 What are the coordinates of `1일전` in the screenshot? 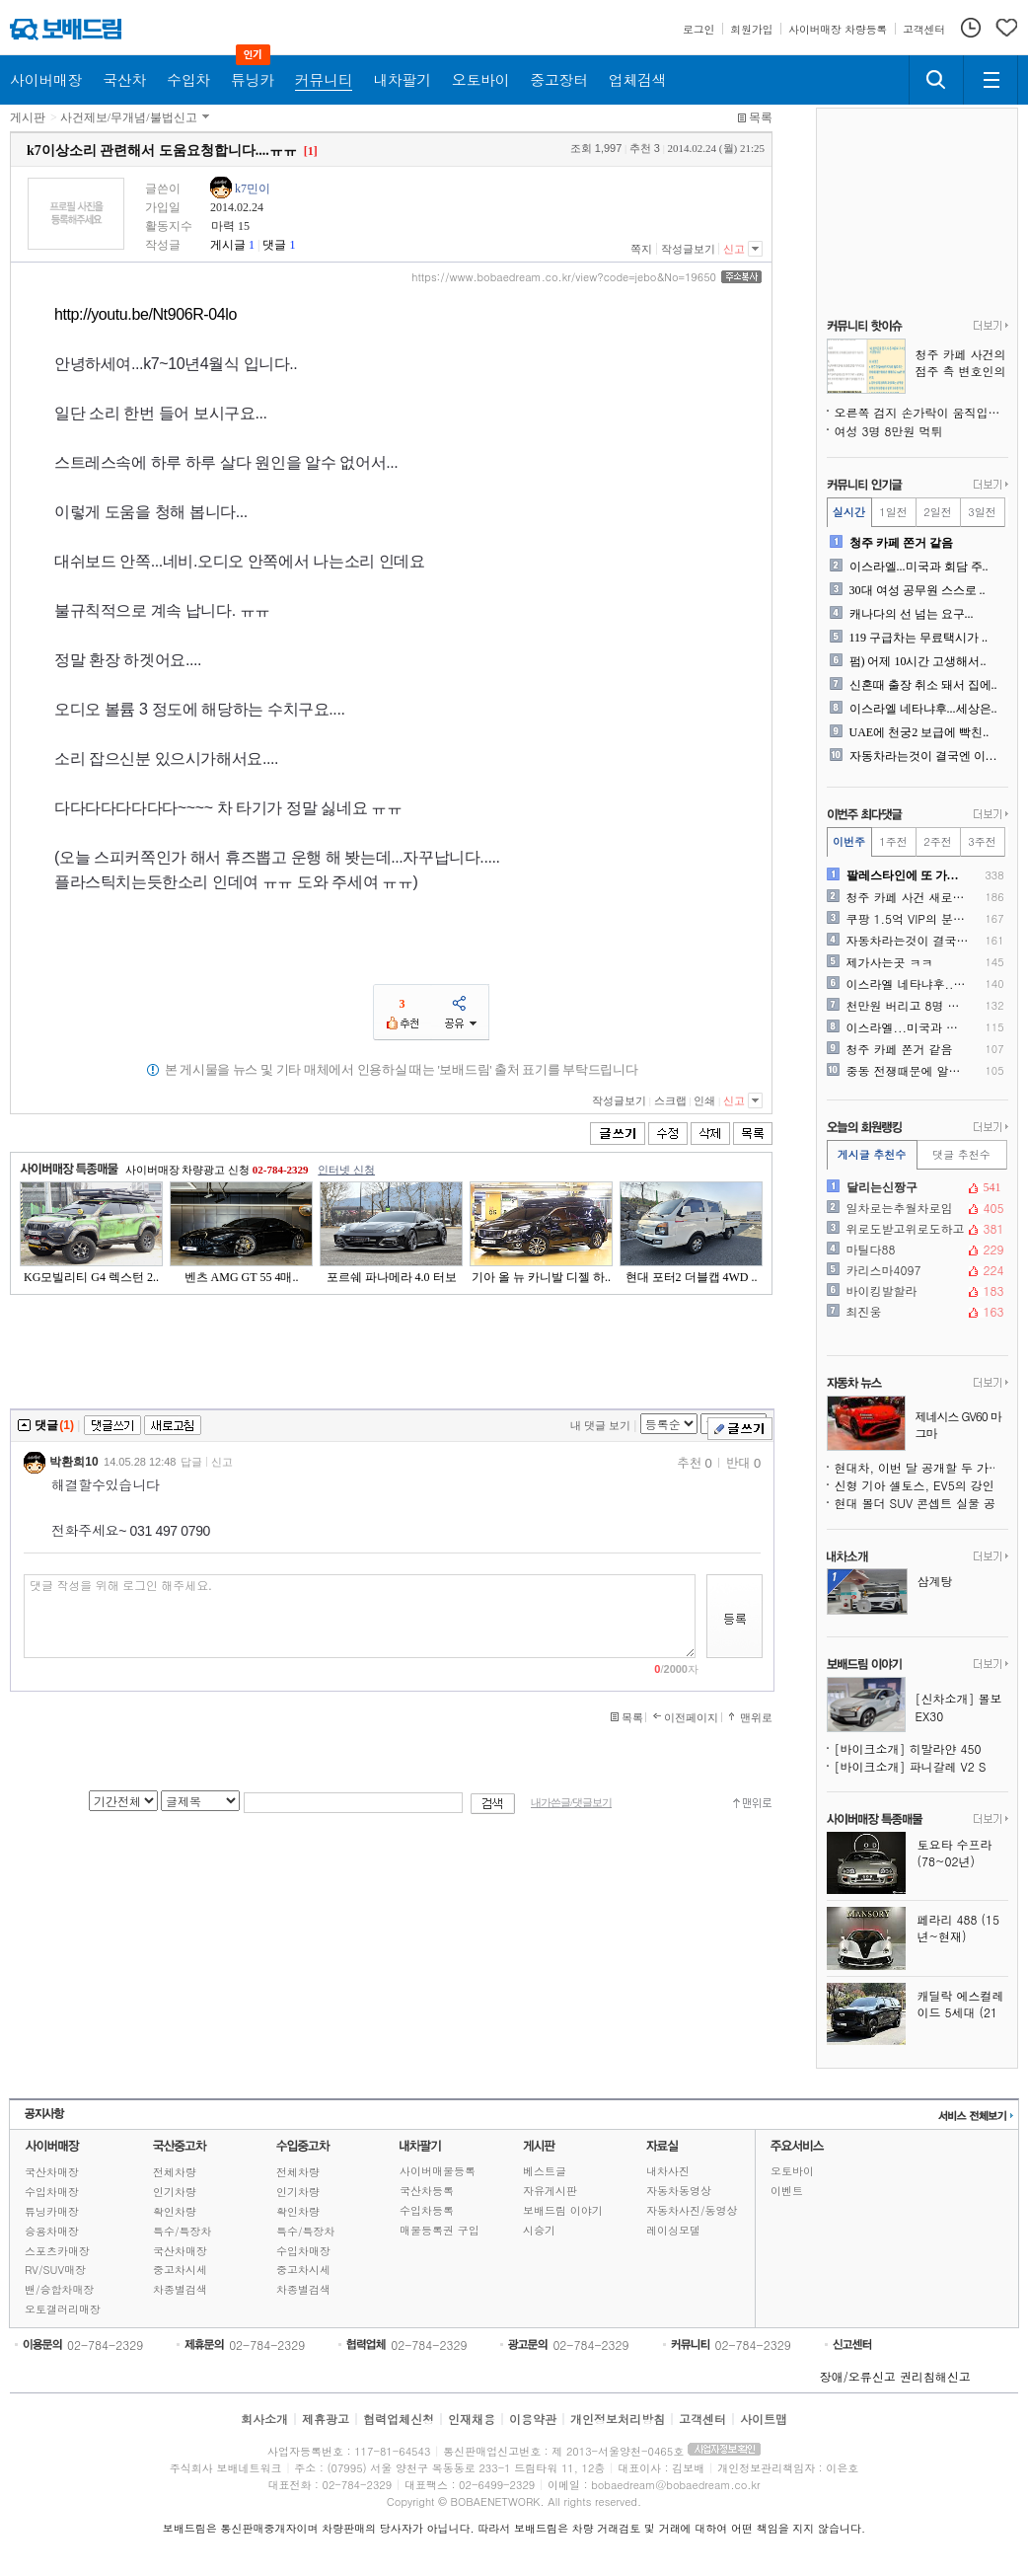 It's located at (893, 511).